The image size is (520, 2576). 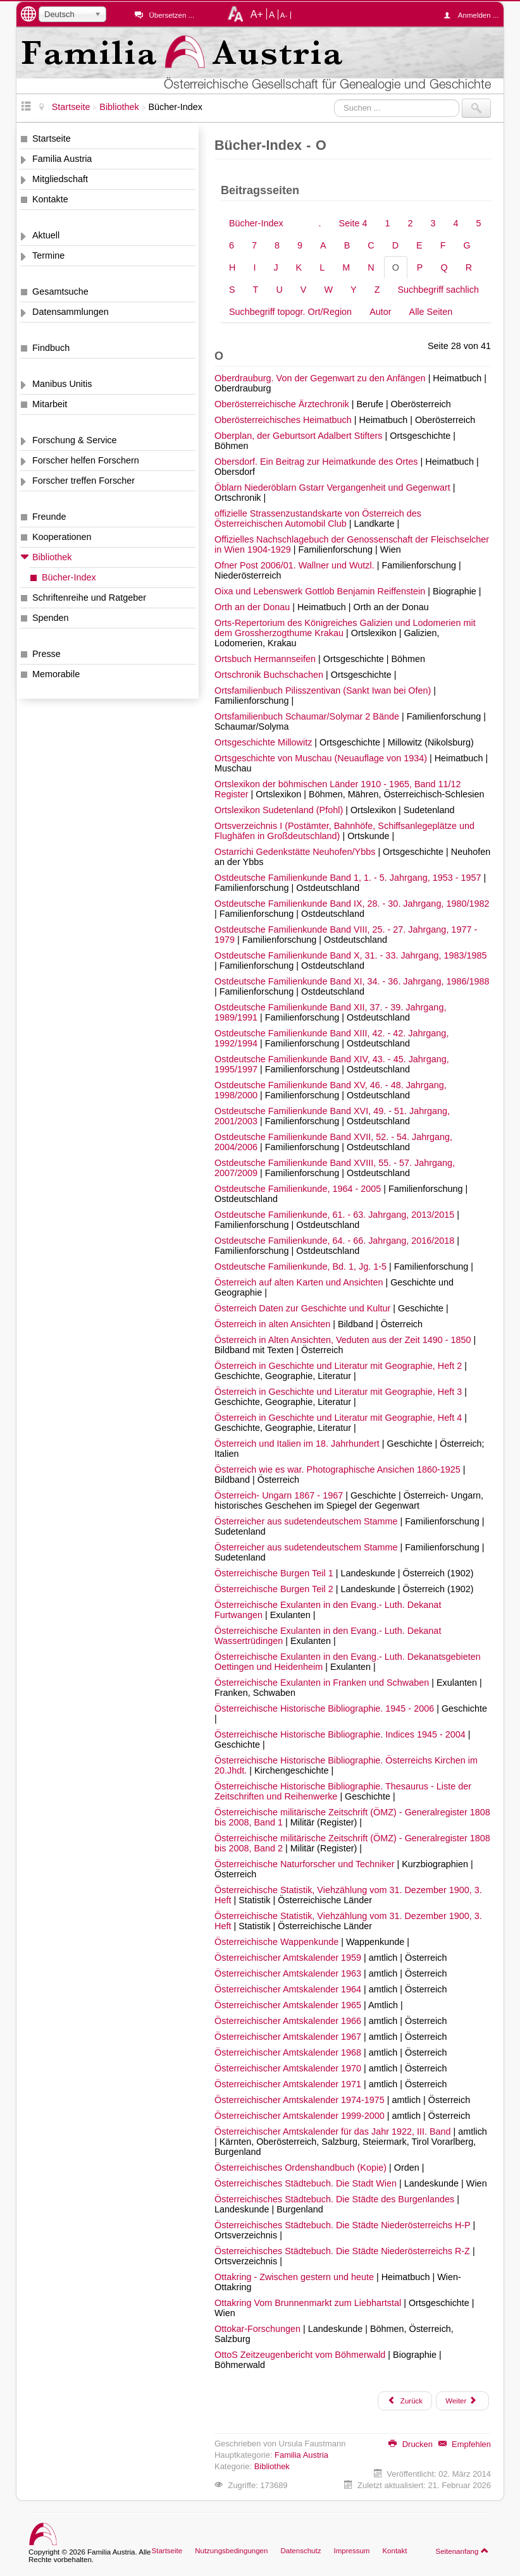 I want to click on Aktuell, so click(x=45, y=235).